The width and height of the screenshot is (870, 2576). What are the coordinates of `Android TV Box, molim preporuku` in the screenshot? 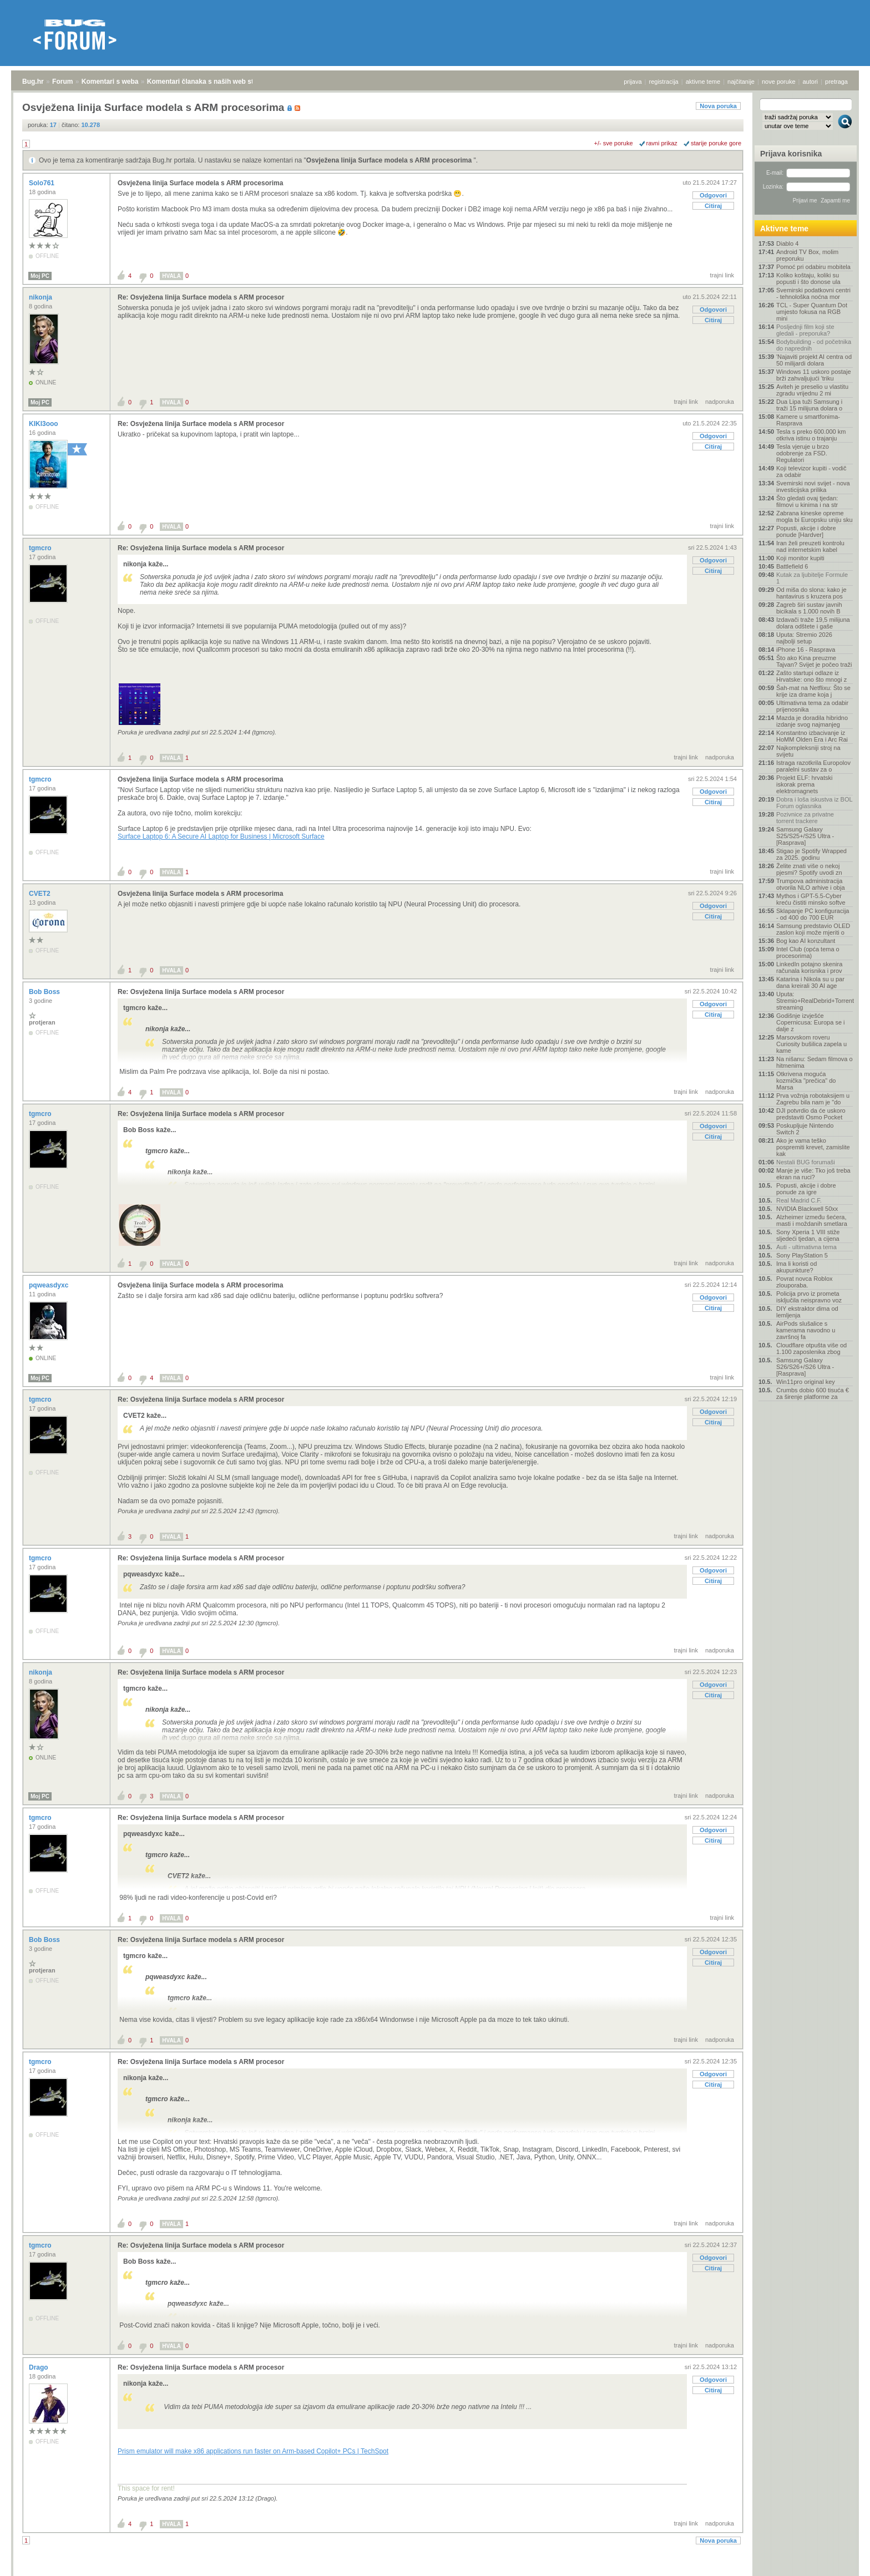 It's located at (807, 255).